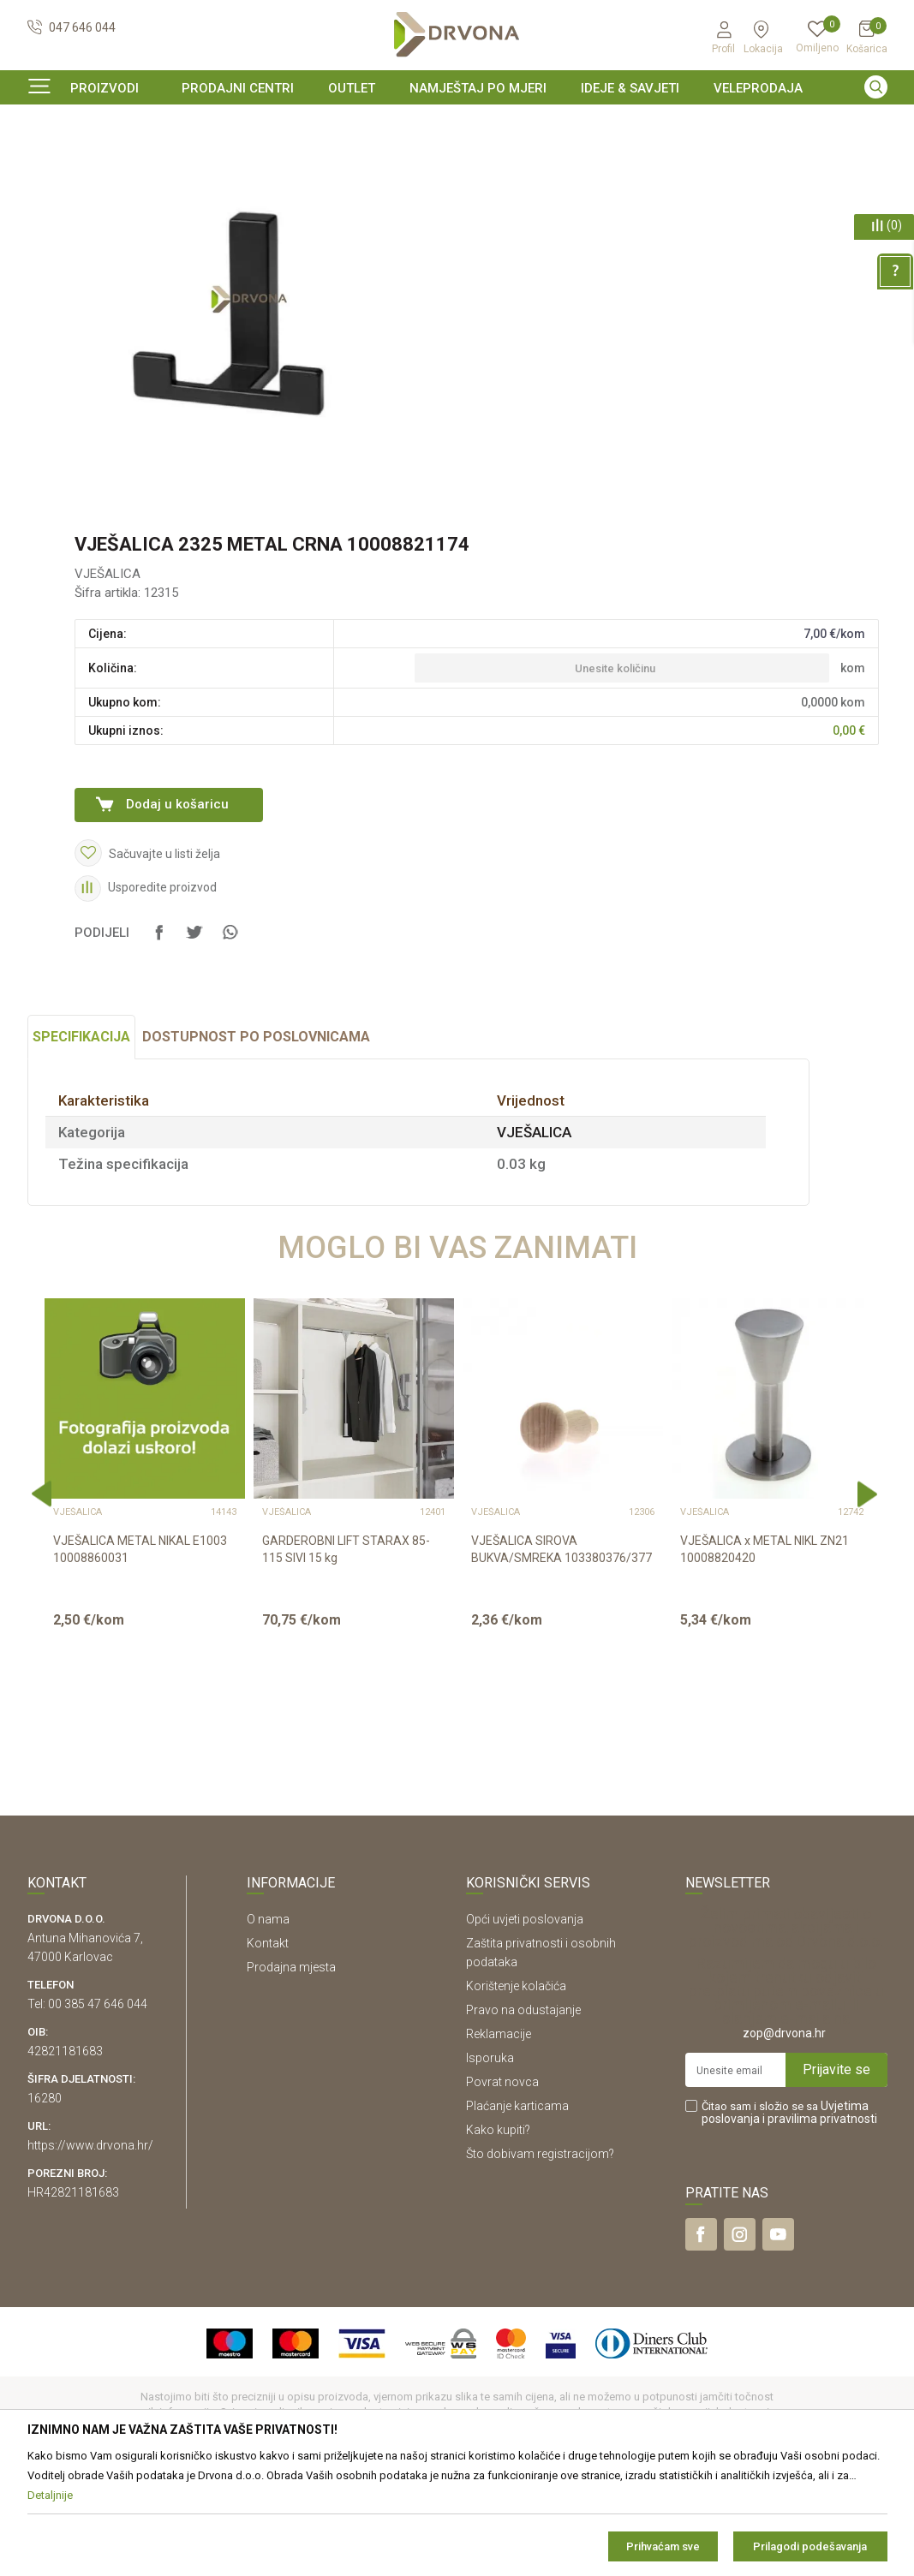 This screenshot has width=914, height=2576. I want to click on [option], so click(457, 123).